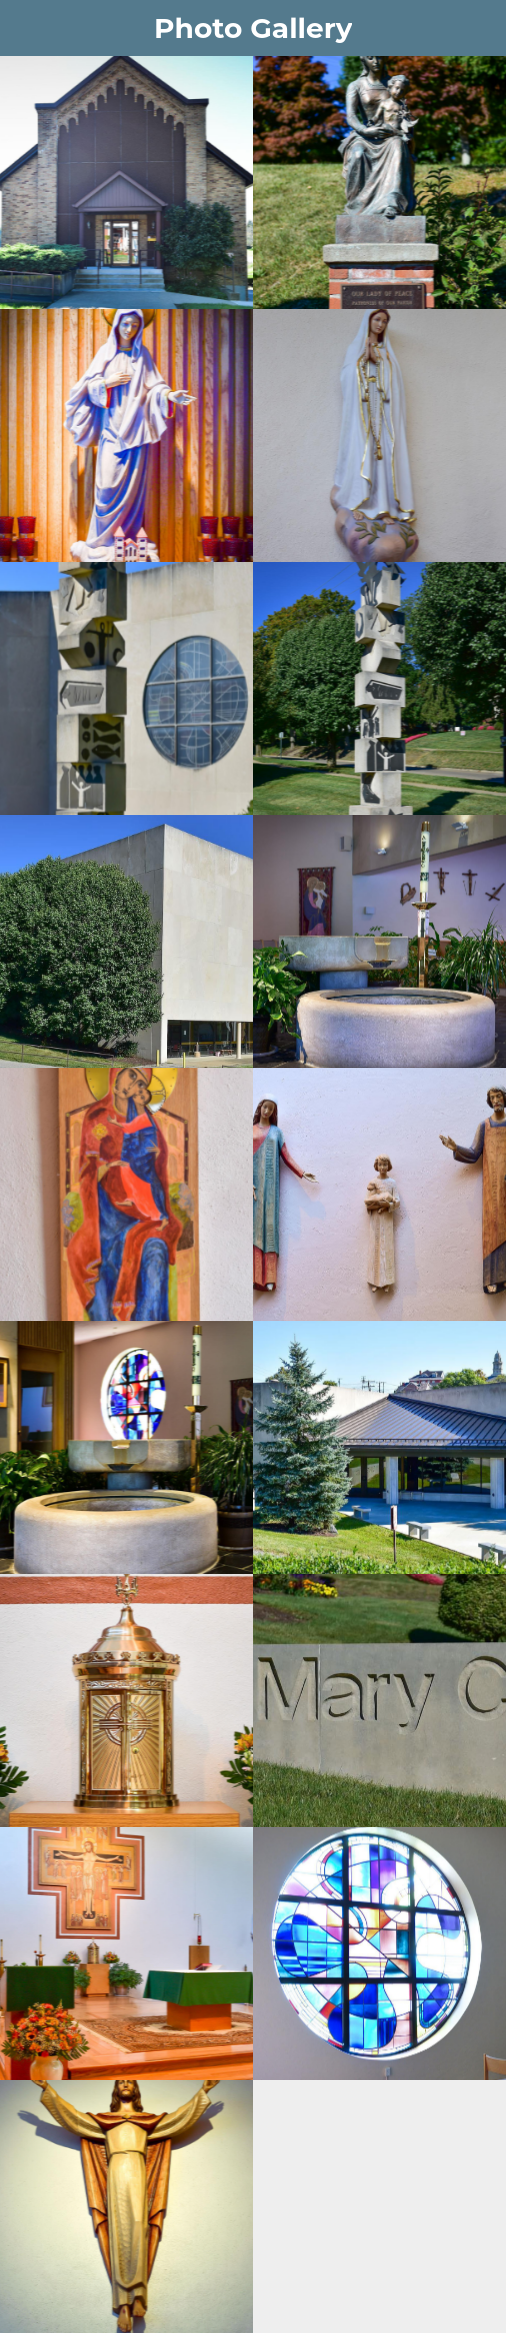 The height and width of the screenshot is (2333, 506). Describe the element at coordinates (379, 435) in the screenshot. I see `[OL of Fatima]` at that location.